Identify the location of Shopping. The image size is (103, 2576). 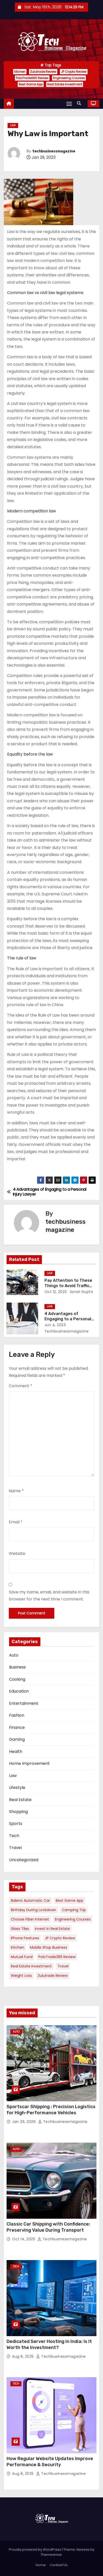
(18, 1812).